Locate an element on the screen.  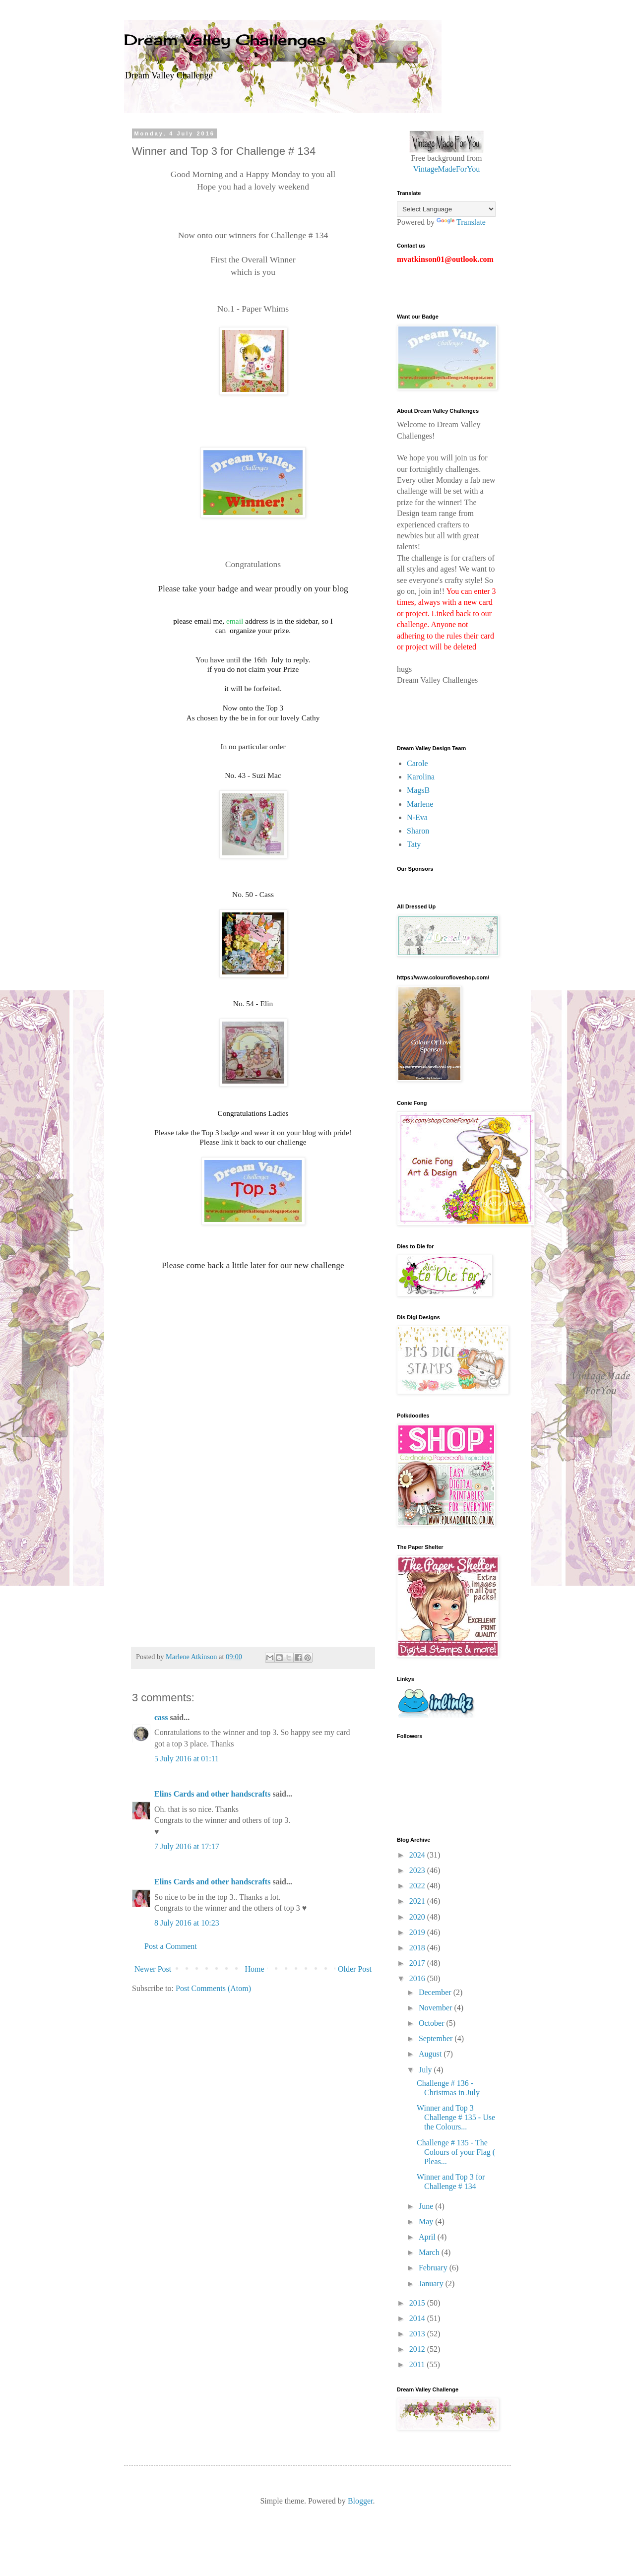
2012 is located at coordinates (418, 2349).